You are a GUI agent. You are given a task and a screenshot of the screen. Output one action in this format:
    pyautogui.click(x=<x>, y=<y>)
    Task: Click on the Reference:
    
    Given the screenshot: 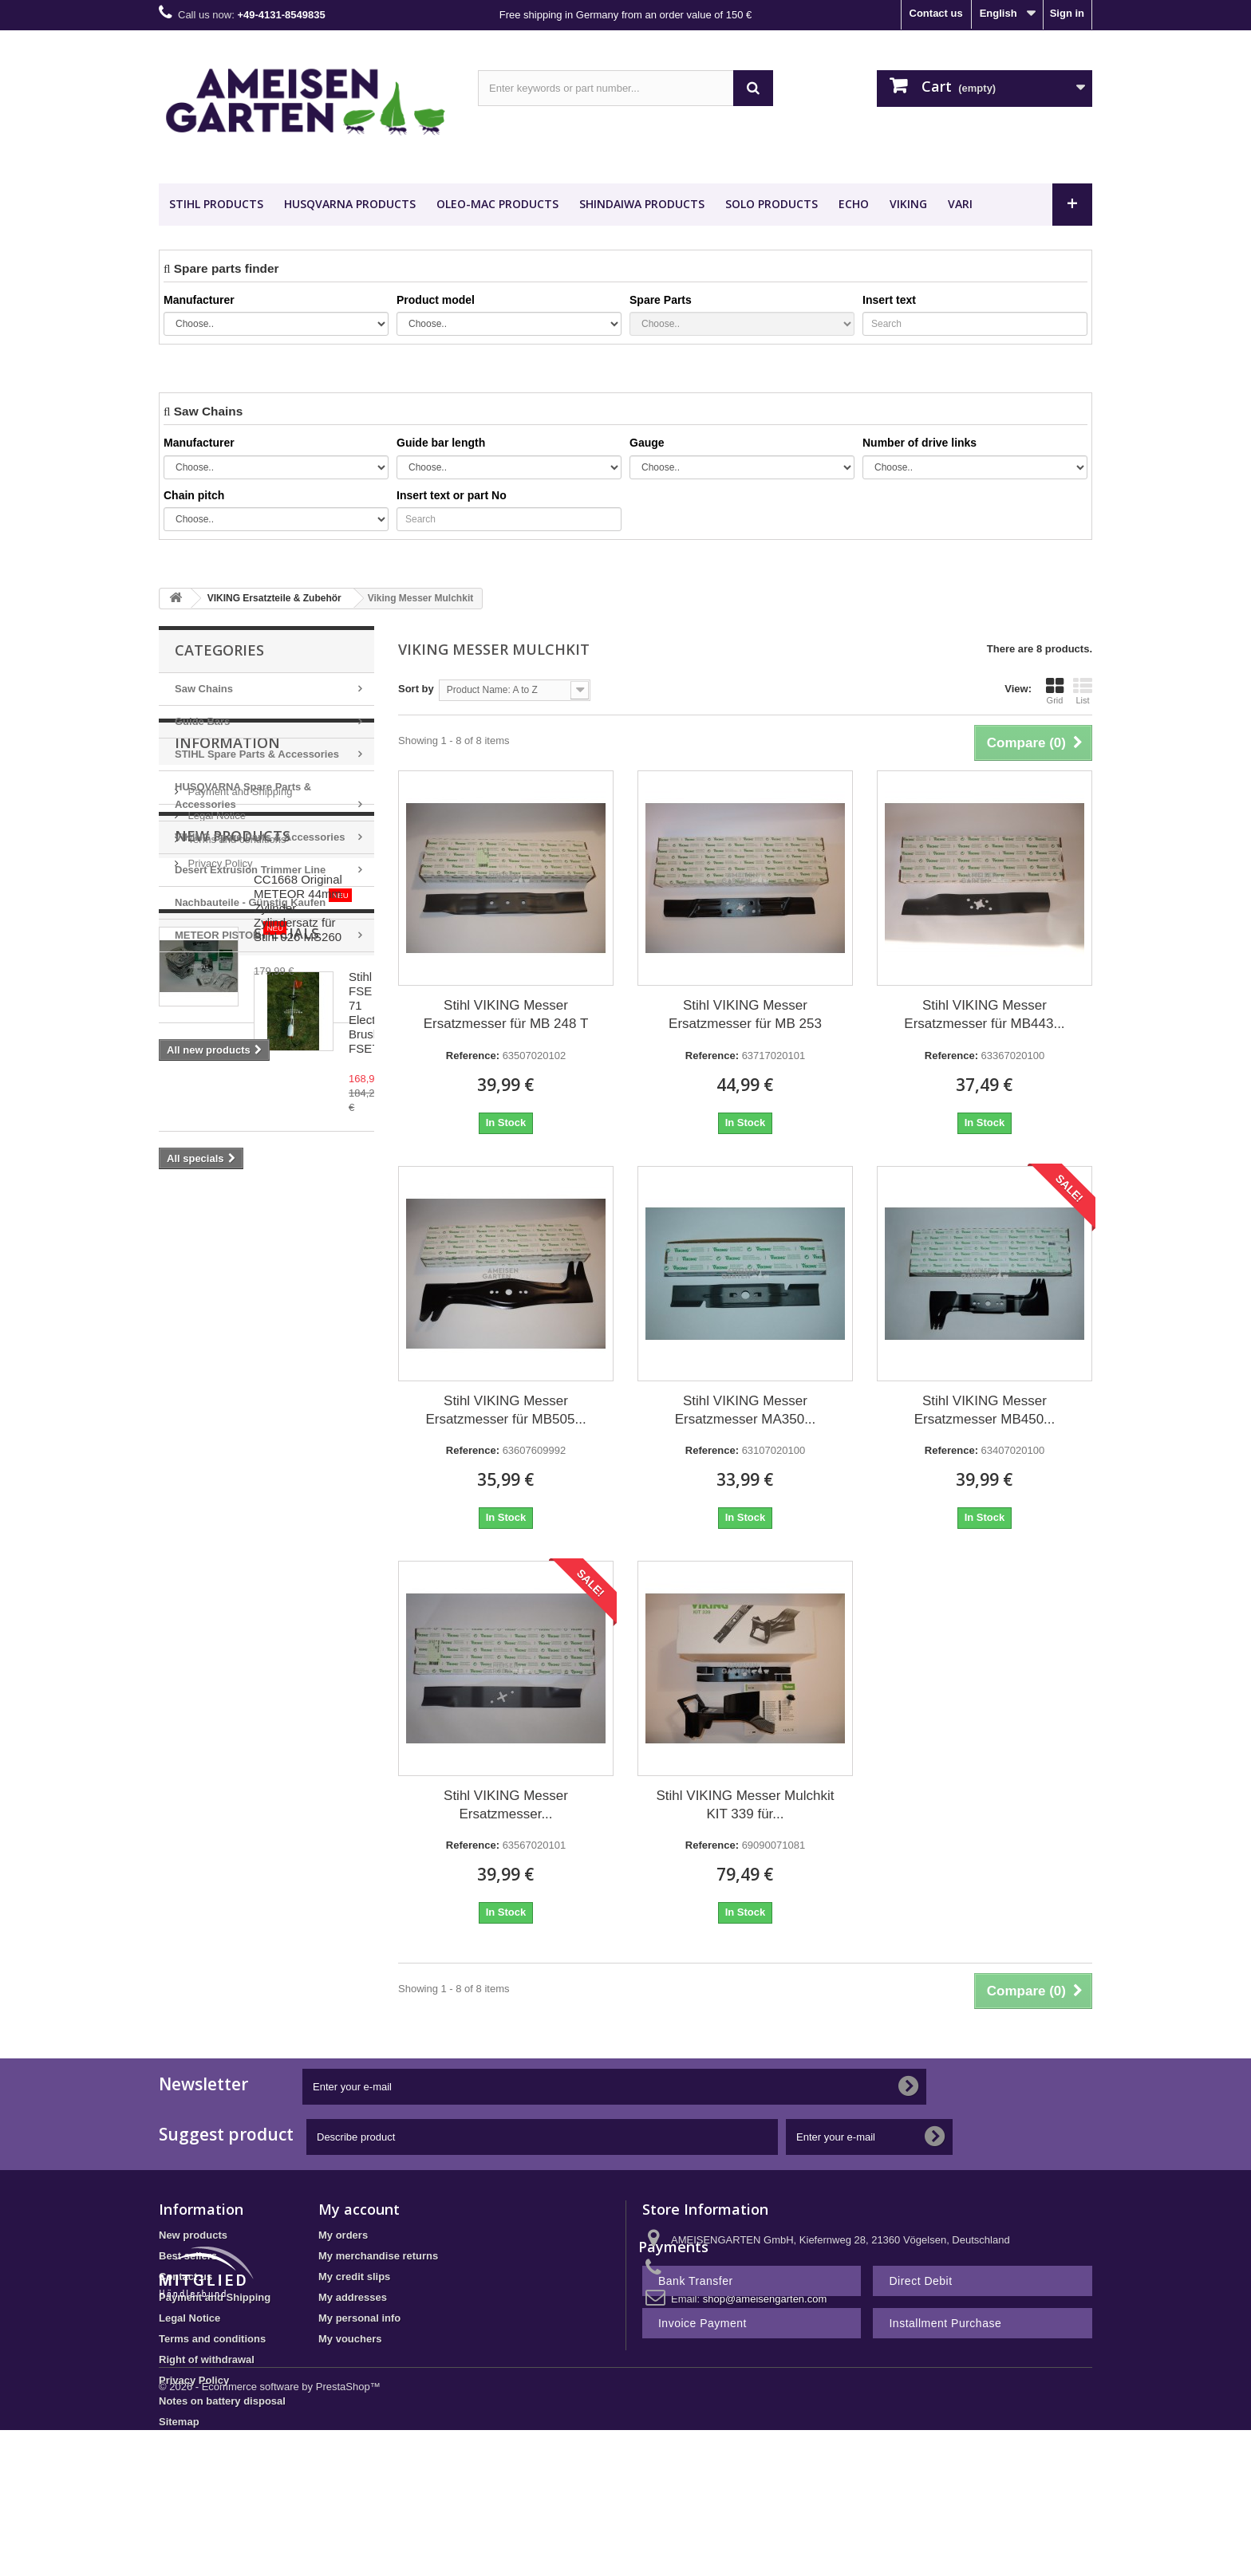 What is the action you would take?
    pyautogui.click(x=472, y=1056)
    